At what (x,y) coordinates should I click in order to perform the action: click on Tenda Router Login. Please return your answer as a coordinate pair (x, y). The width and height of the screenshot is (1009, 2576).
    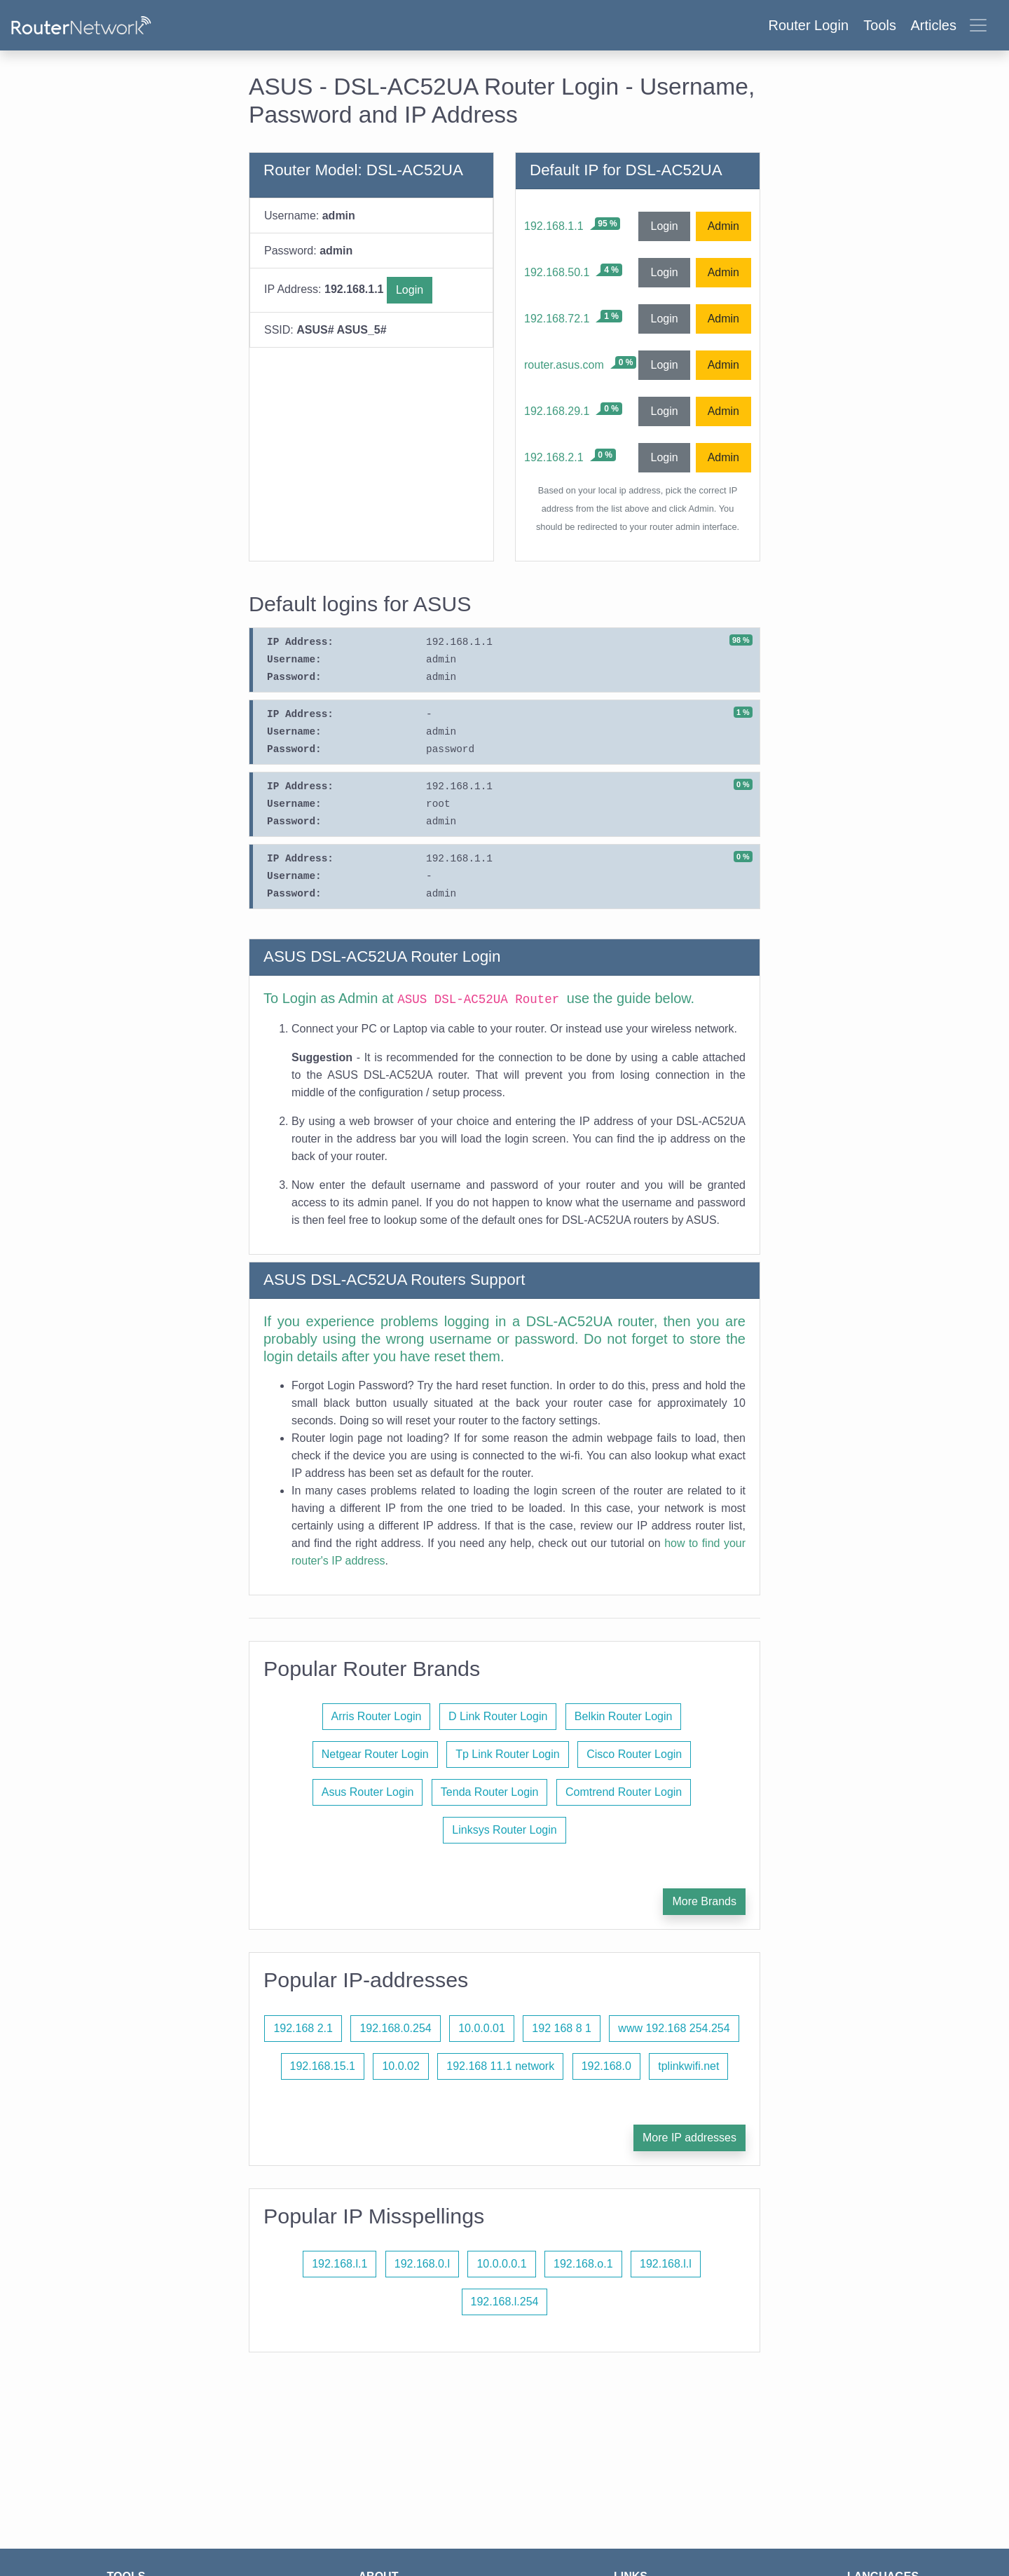
    Looking at the image, I should click on (490, 1792).